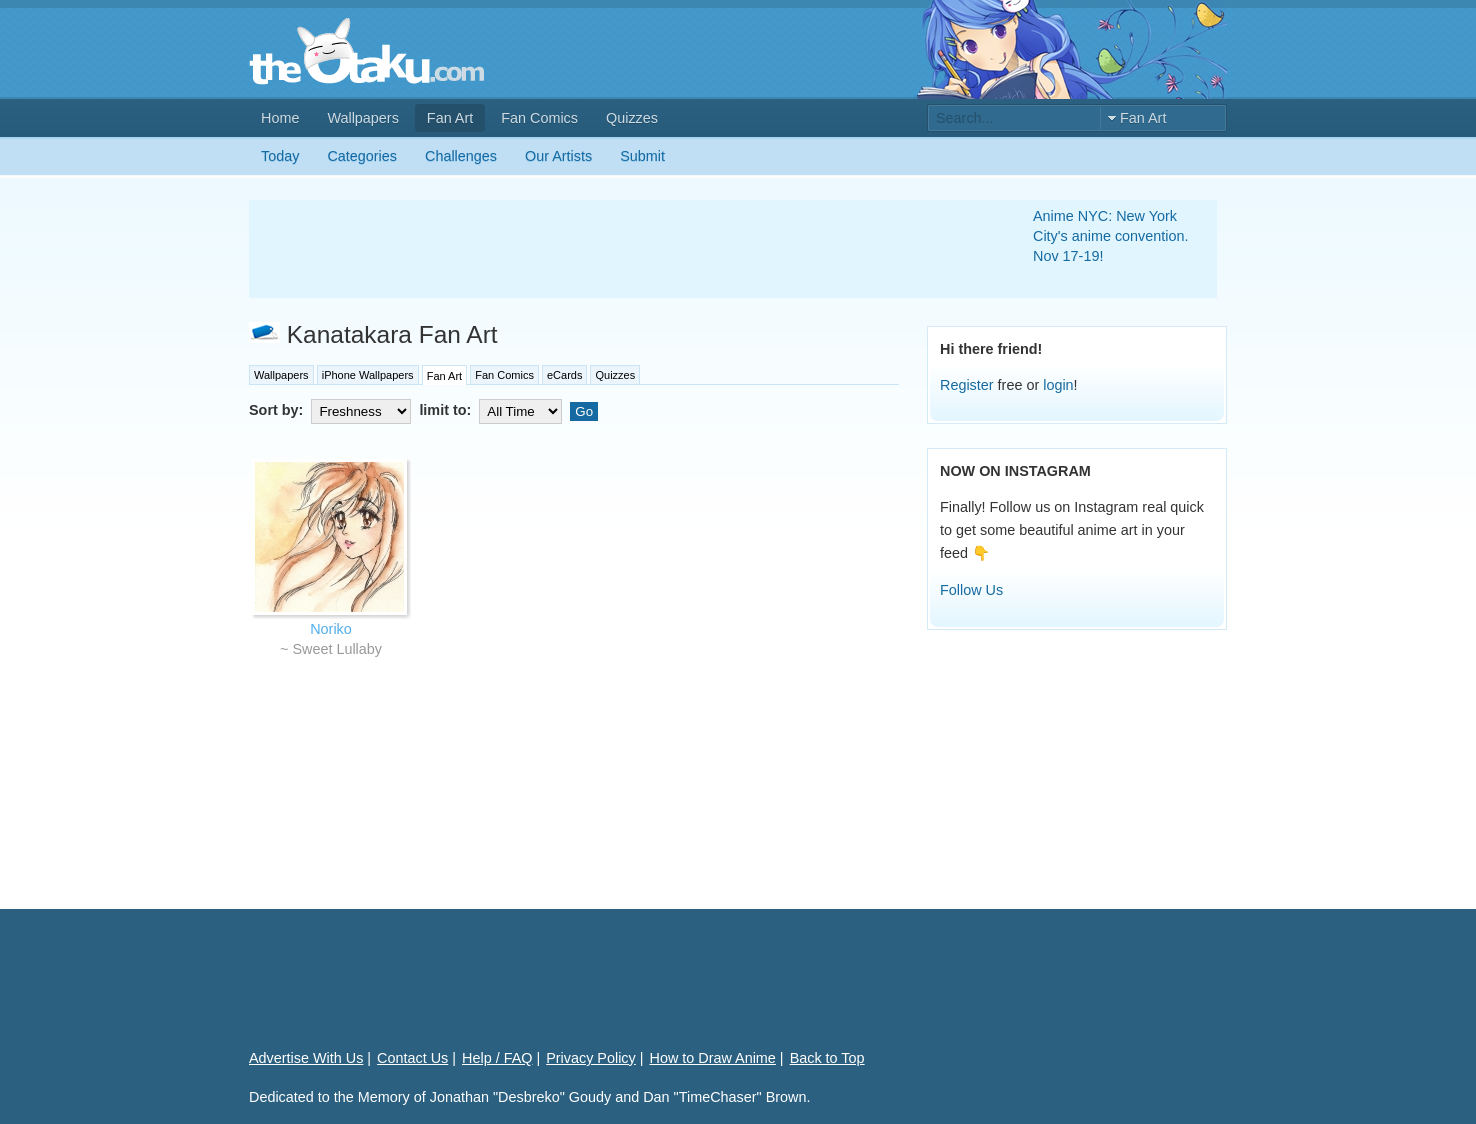  What do you see at coordinates (497, 1058) in the screenshot?
I see `Help / FAQ` at bounding box center [497, 1058].